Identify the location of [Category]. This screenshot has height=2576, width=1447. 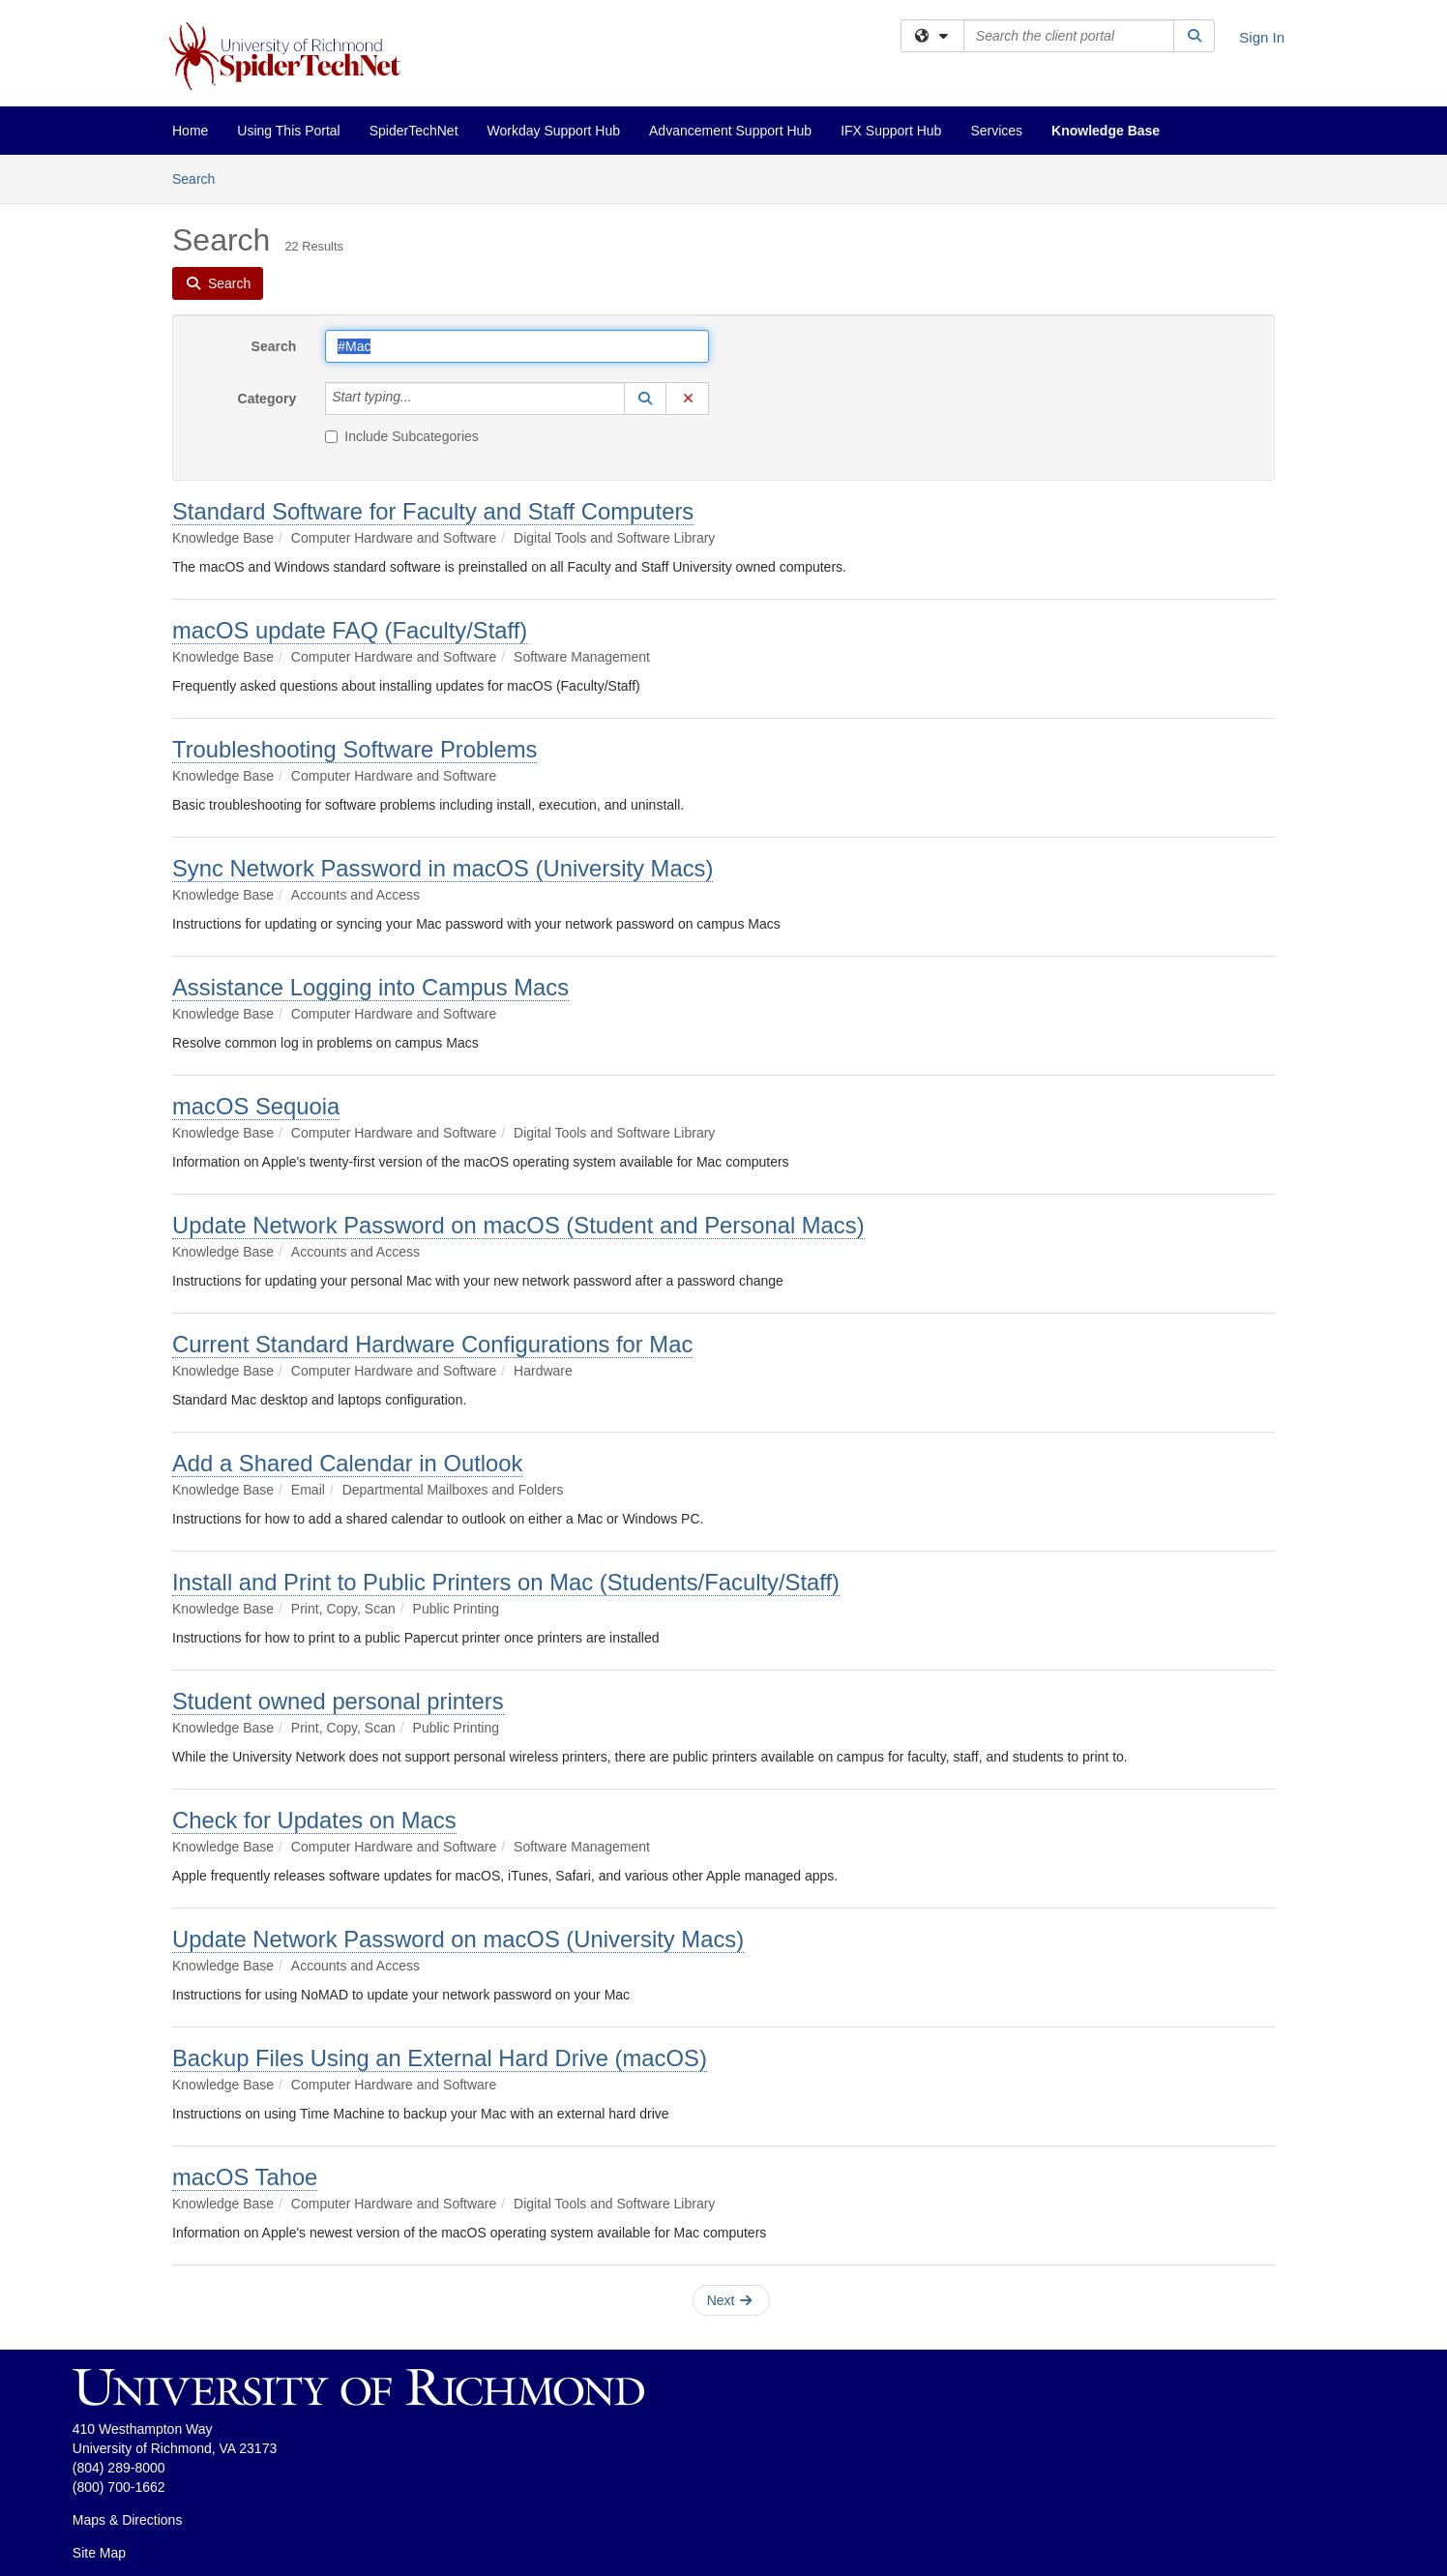
(422, 398).